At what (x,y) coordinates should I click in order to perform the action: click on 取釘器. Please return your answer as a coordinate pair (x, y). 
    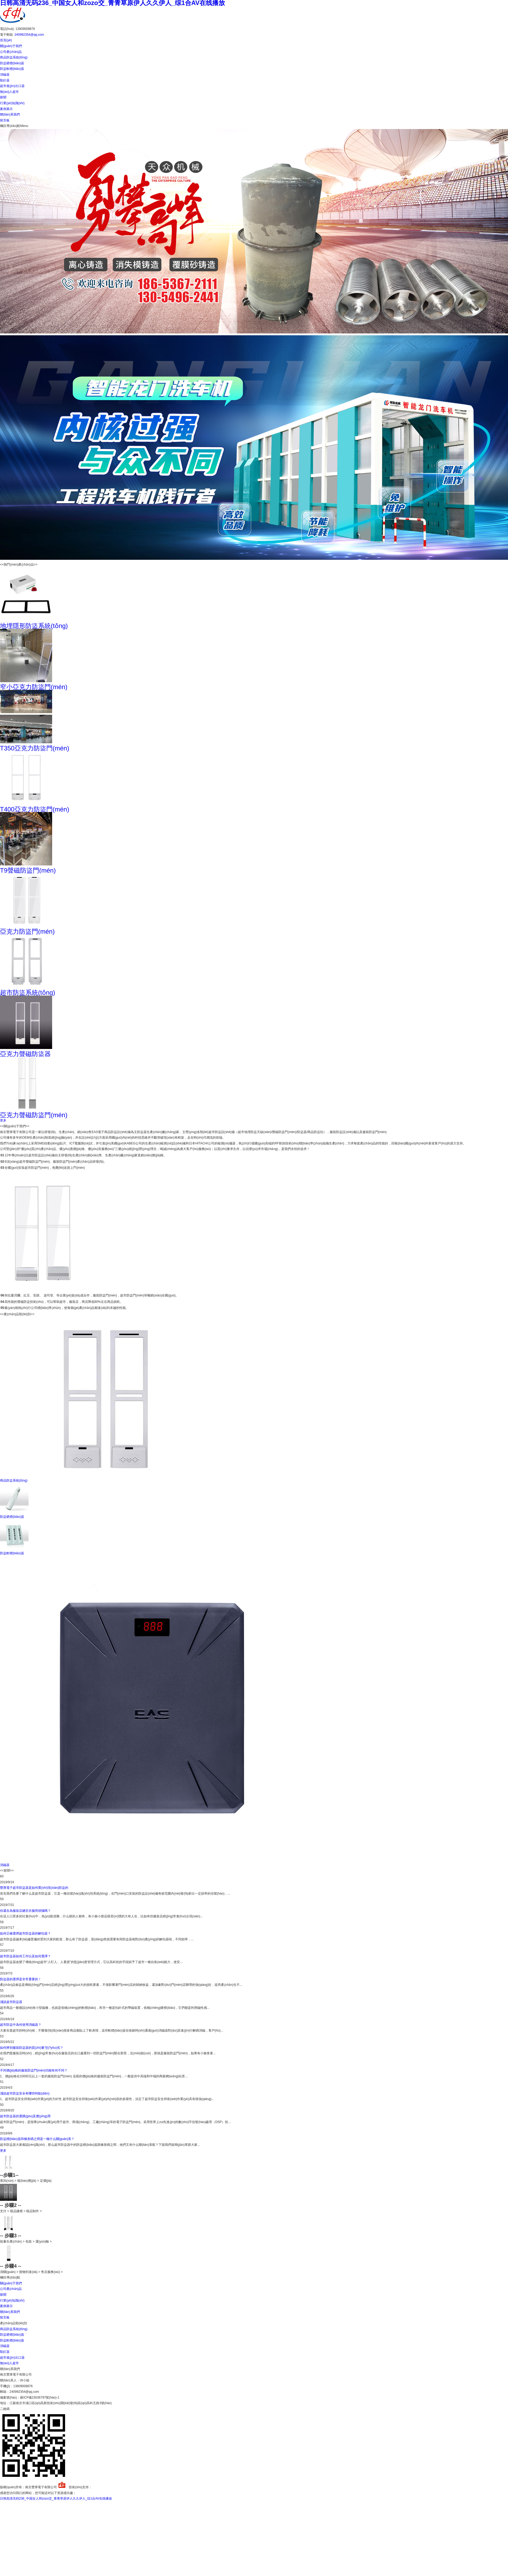
    Looking at the image, I should click on (5, 80).